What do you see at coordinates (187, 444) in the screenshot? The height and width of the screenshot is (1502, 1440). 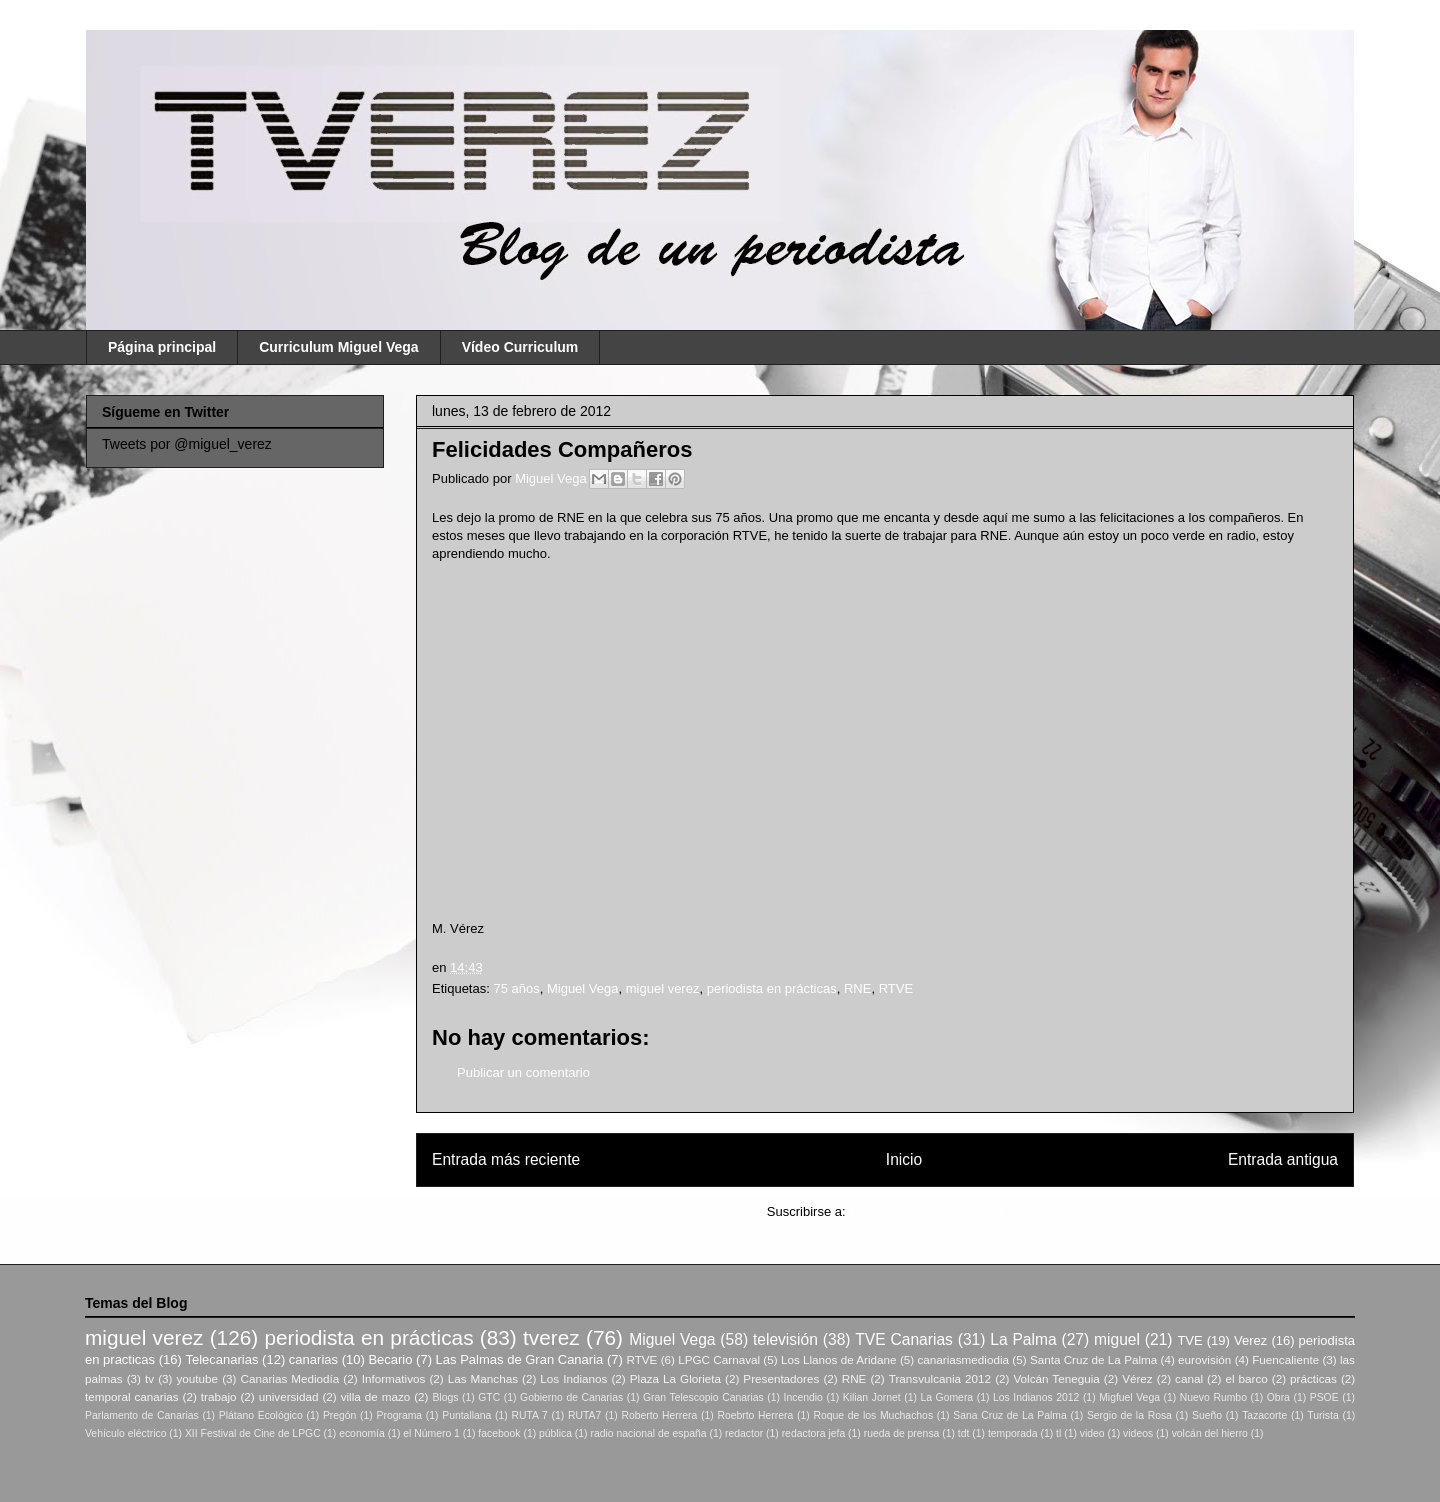 I see `Tweets por @miguel_verez` at bounding box center [187, 444].